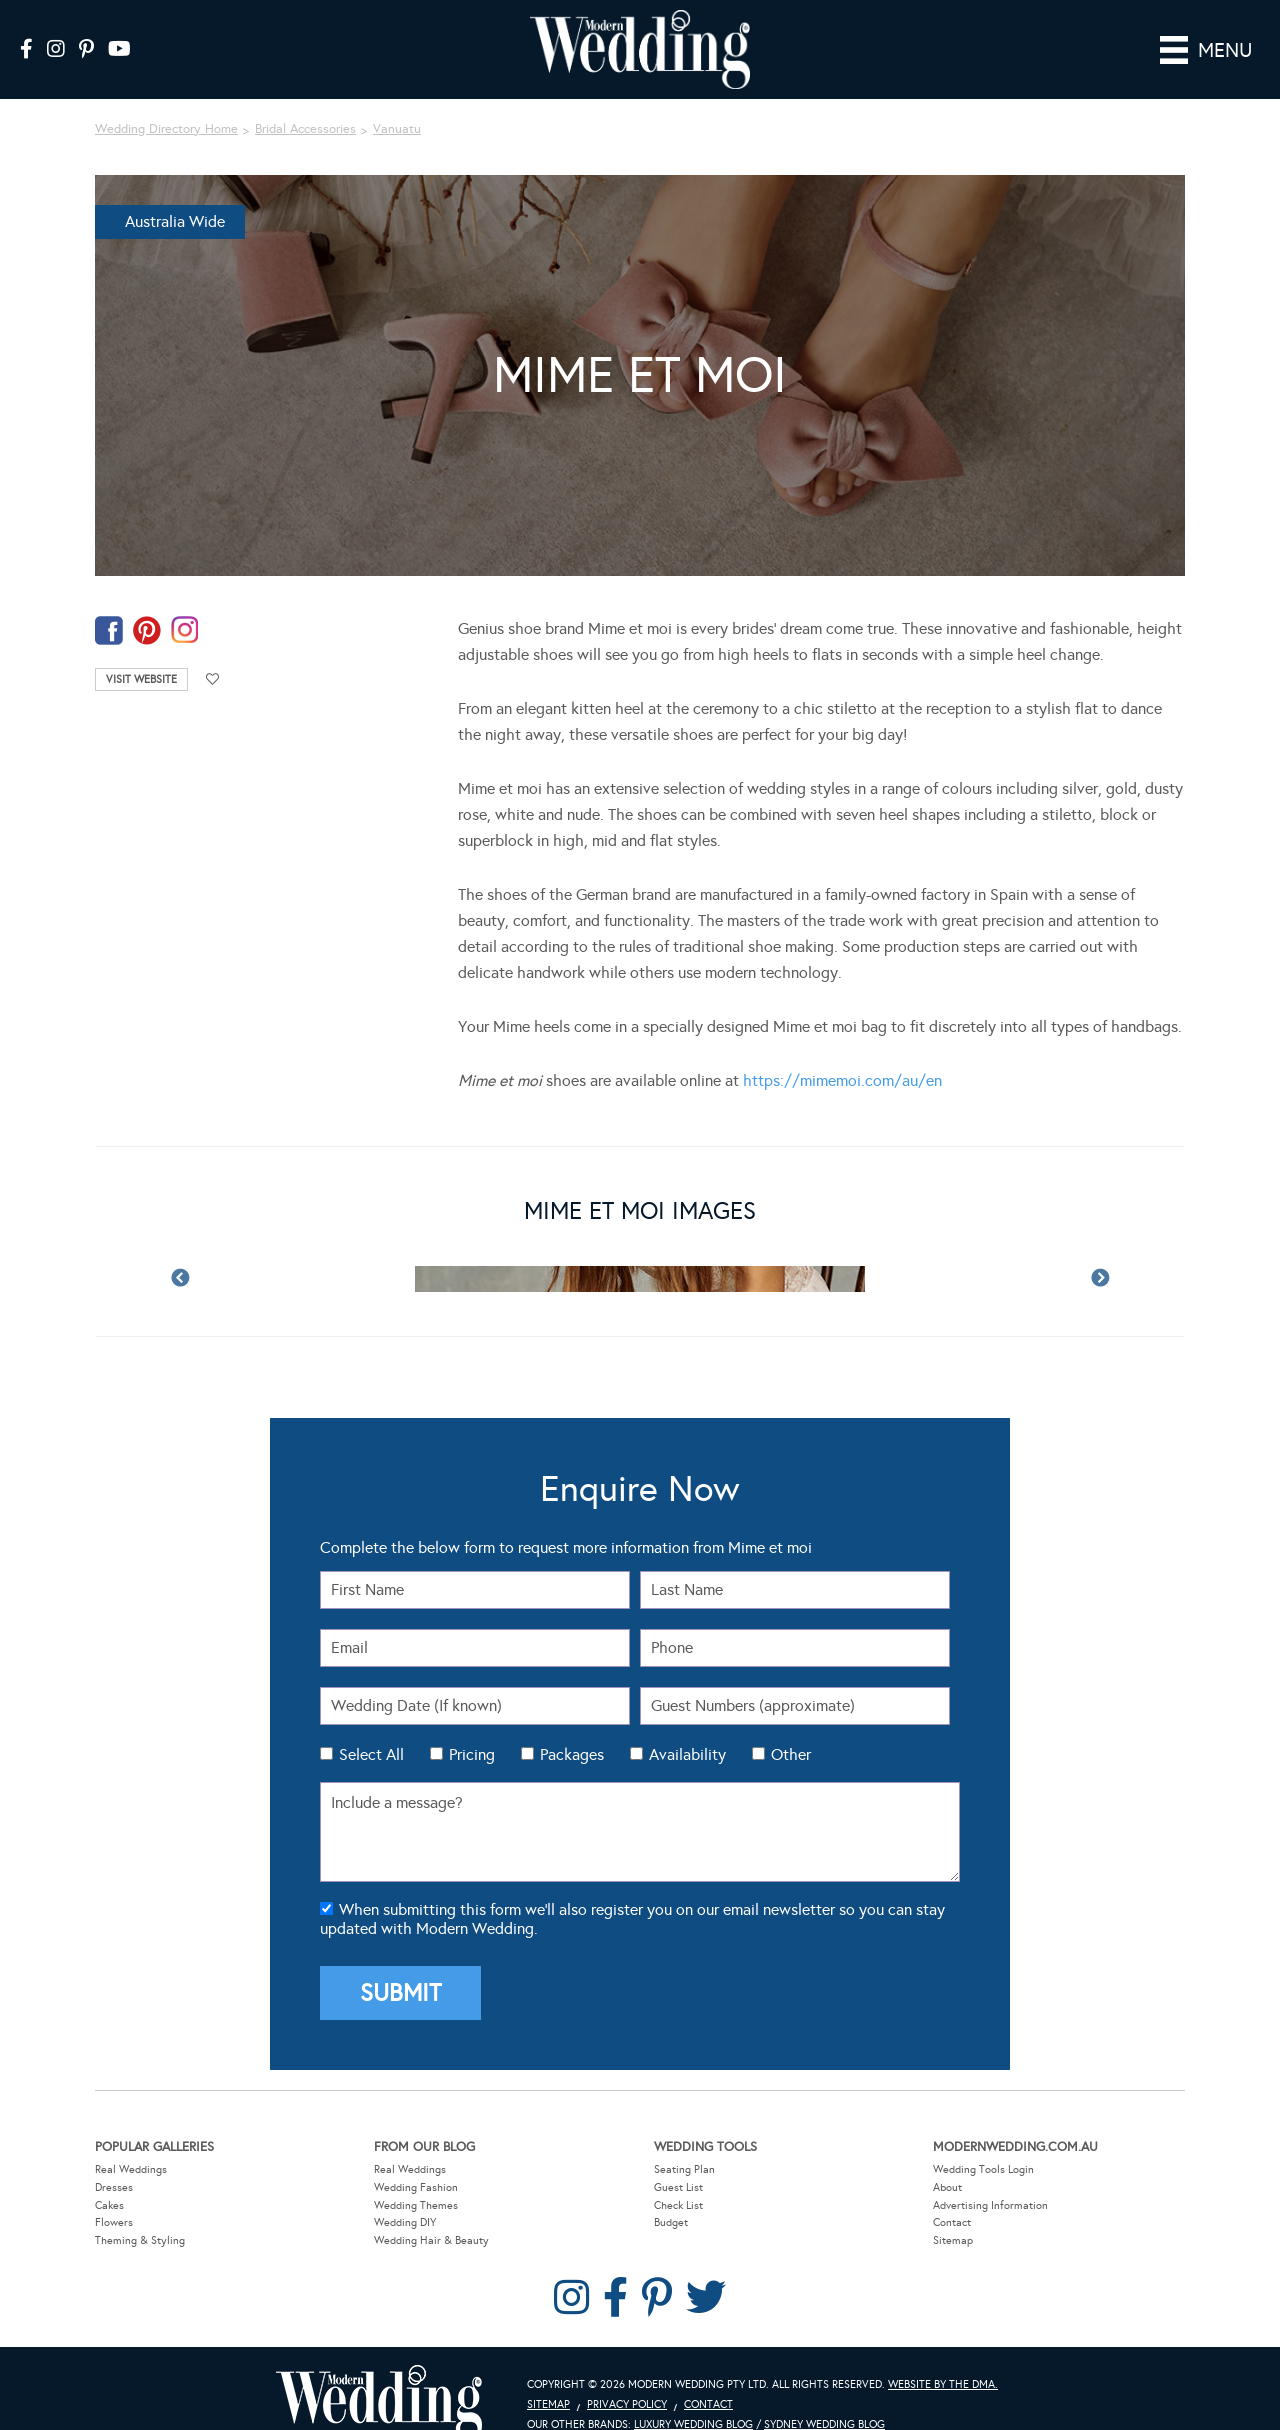  I want to click on Other, so click(791, 1726).